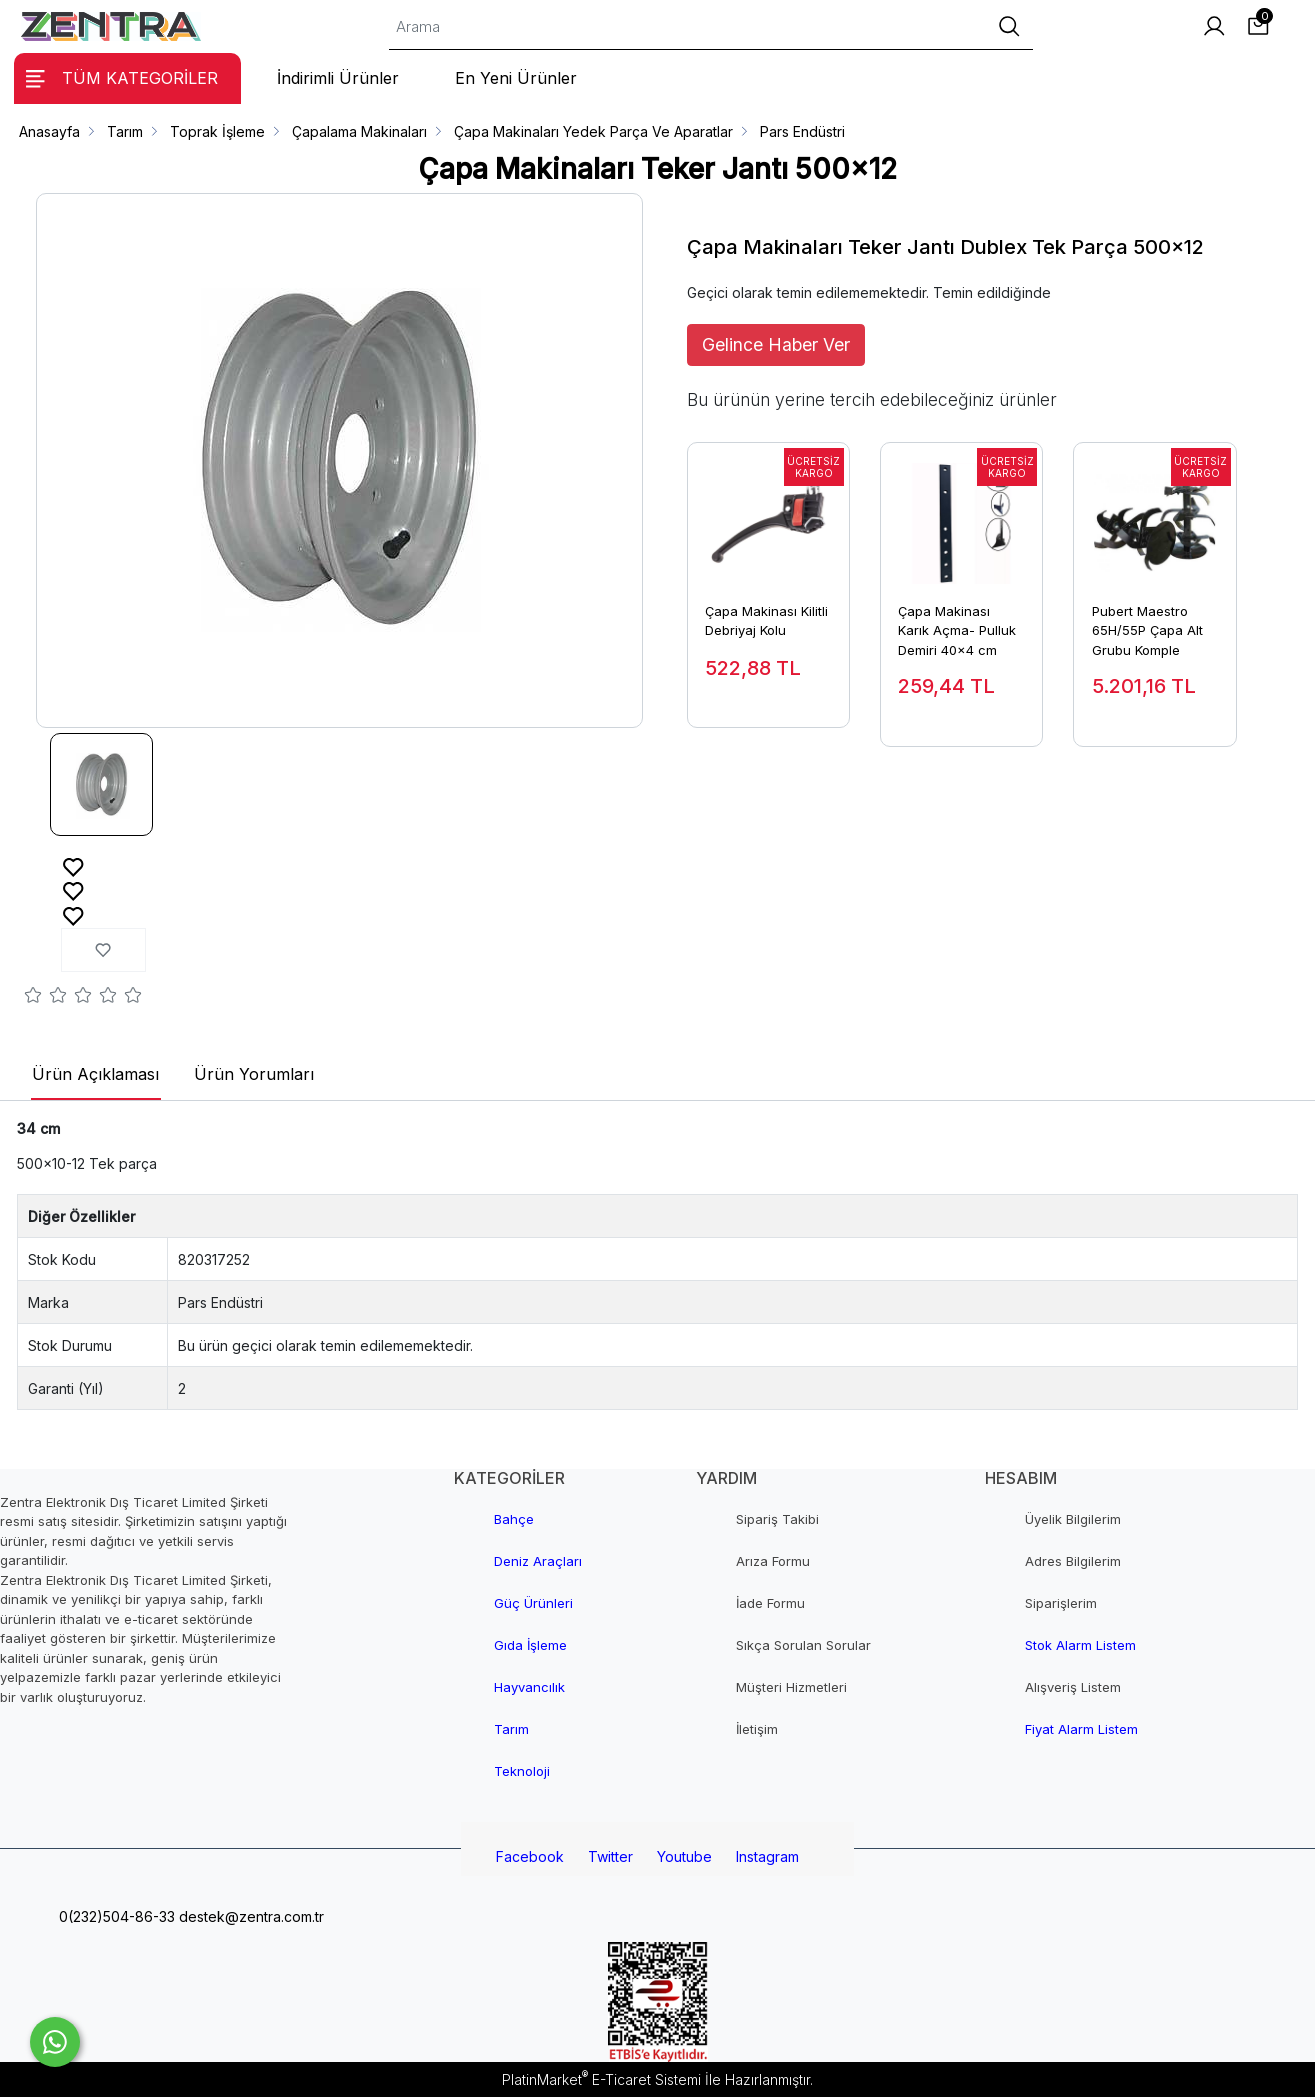 The height and width of the screenshot is (2097, 1315). Describe the element at coordinates (767, 1856) in the screenshot. I see `Instagram` at that location.